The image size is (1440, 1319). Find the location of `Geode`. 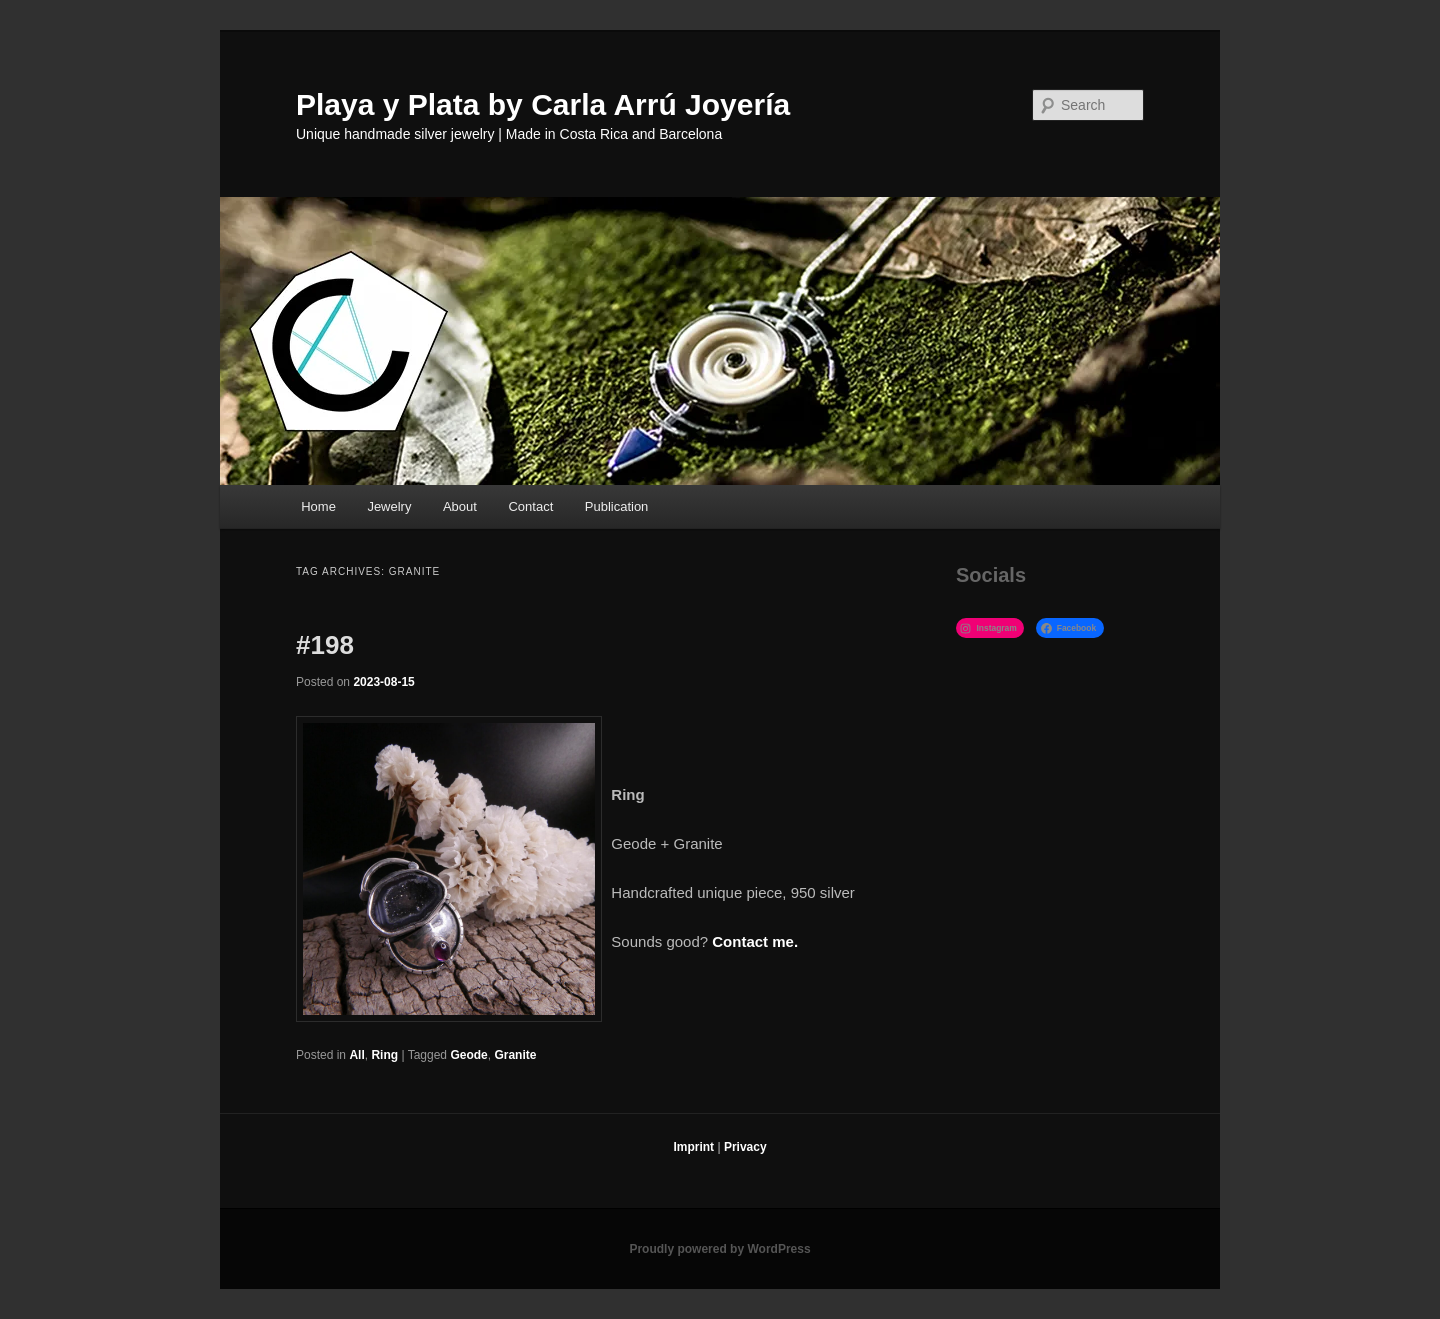

Geode is located at coordinates (468, 1055).